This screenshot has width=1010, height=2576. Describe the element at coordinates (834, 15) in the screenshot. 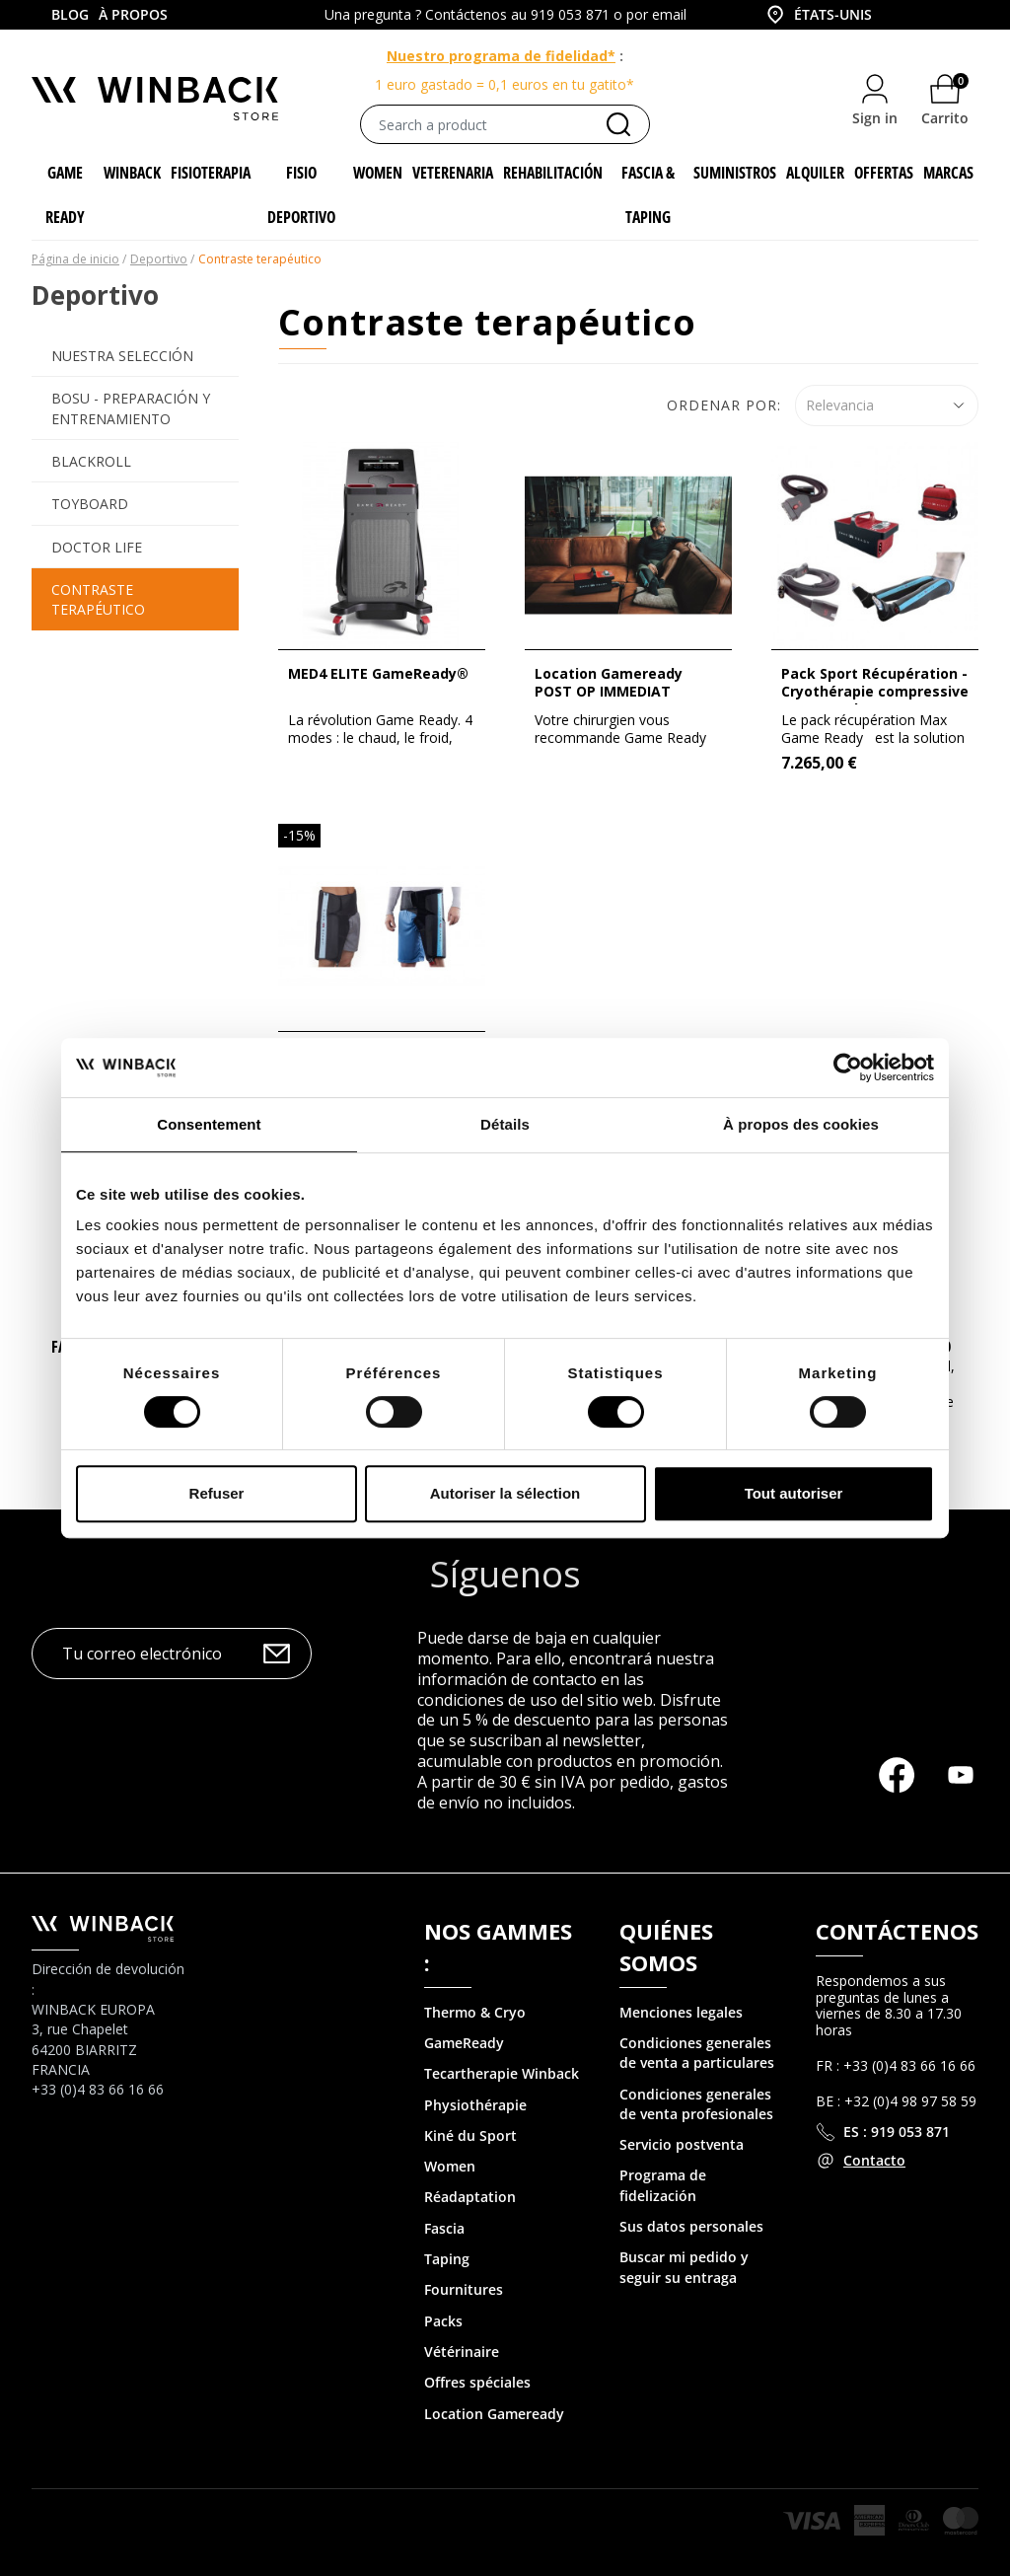

I see `[combobox]` at that location.